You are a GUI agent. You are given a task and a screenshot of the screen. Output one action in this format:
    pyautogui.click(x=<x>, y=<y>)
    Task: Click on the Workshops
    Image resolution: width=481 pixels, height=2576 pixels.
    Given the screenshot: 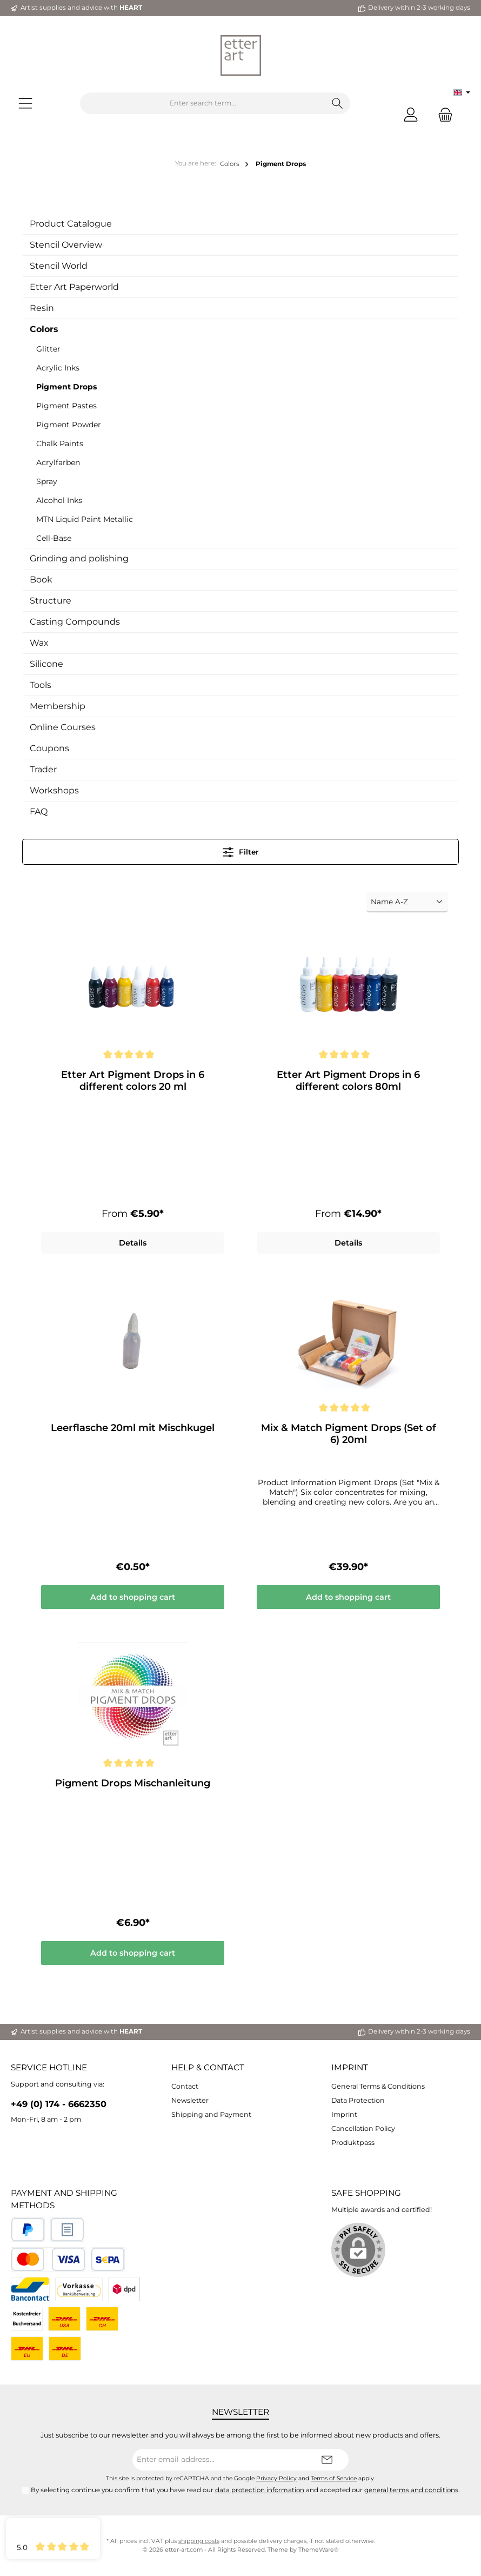 What is the action you would take?
    pyautogui.click(x=54, y=790)
    